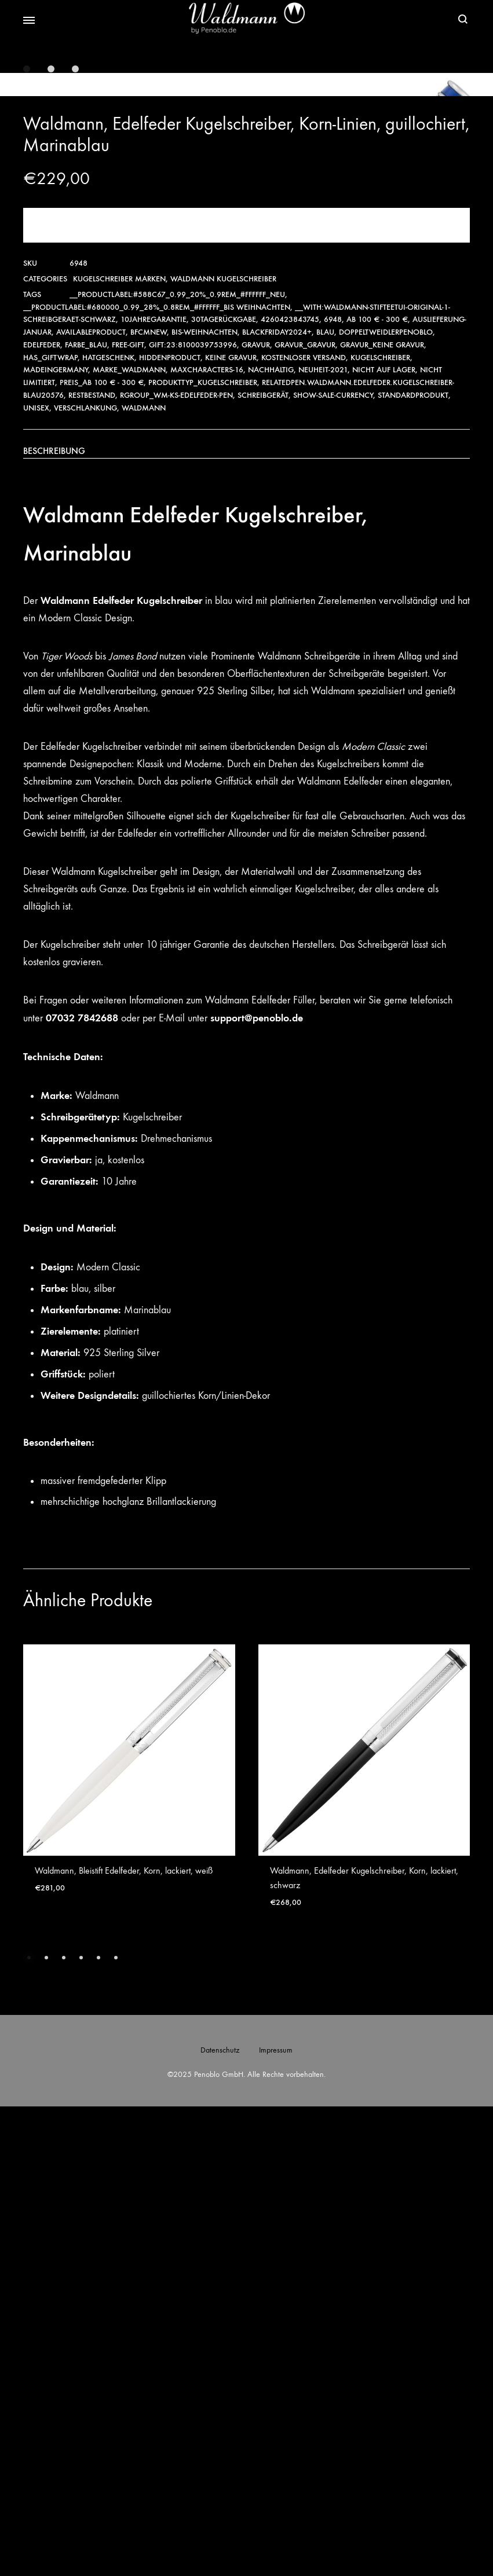 The image size is (493, 2576). Describe the element at coordinates (129, 839) in the screenshot. I see `Marke_Waldmann` at that location.